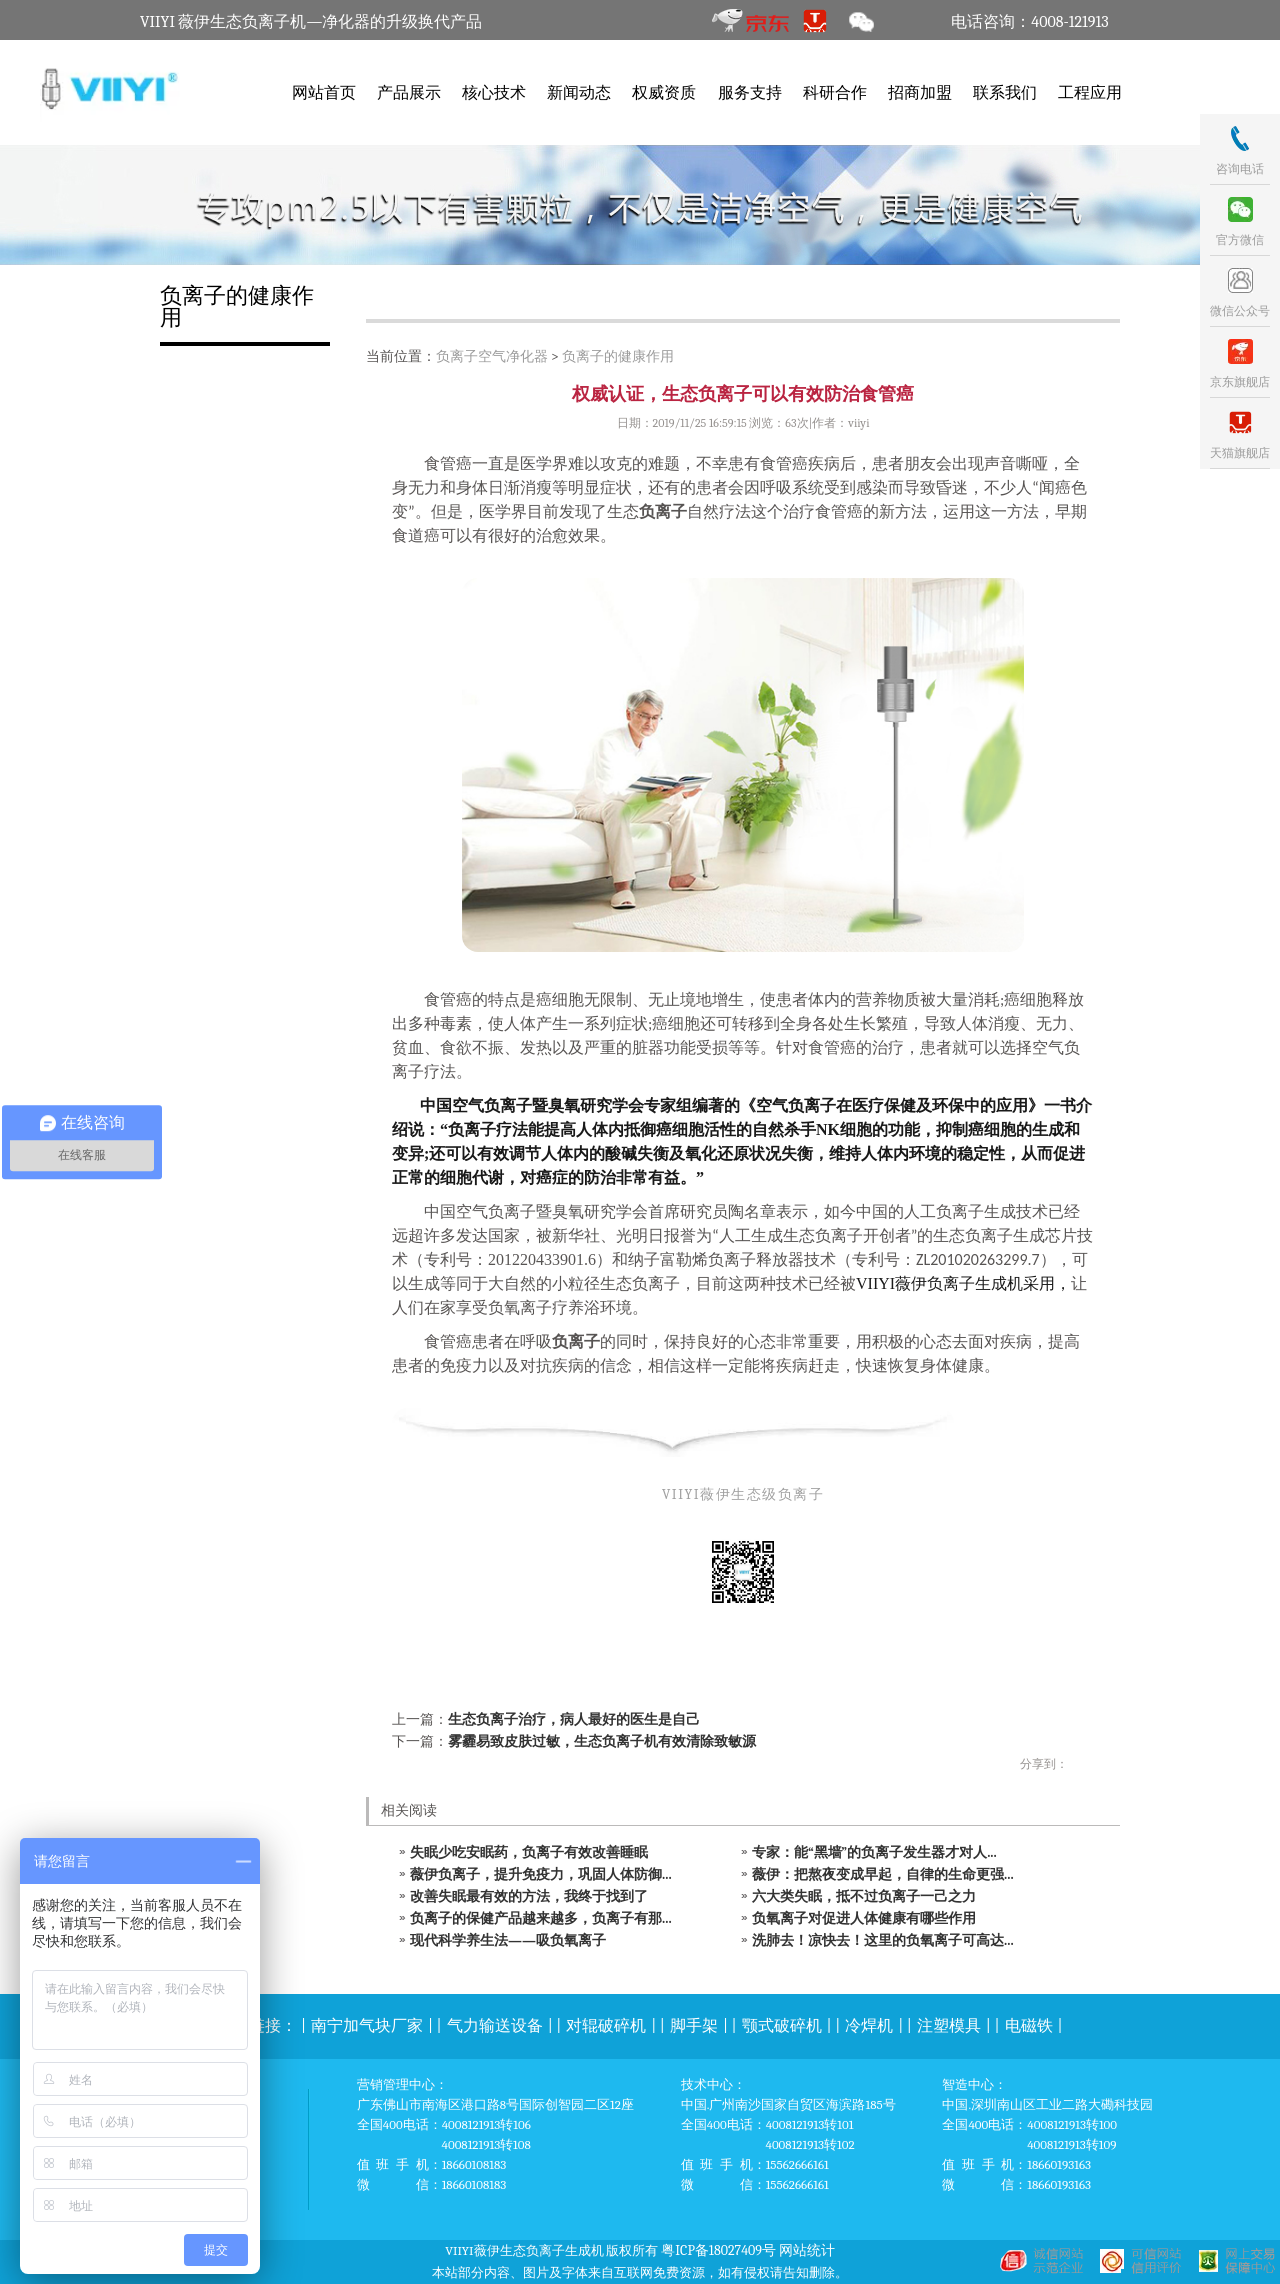 The height and width of the screenshot is (2284, 1280). I want to click on 粤ICP备18027409号, so click(718, 2250).